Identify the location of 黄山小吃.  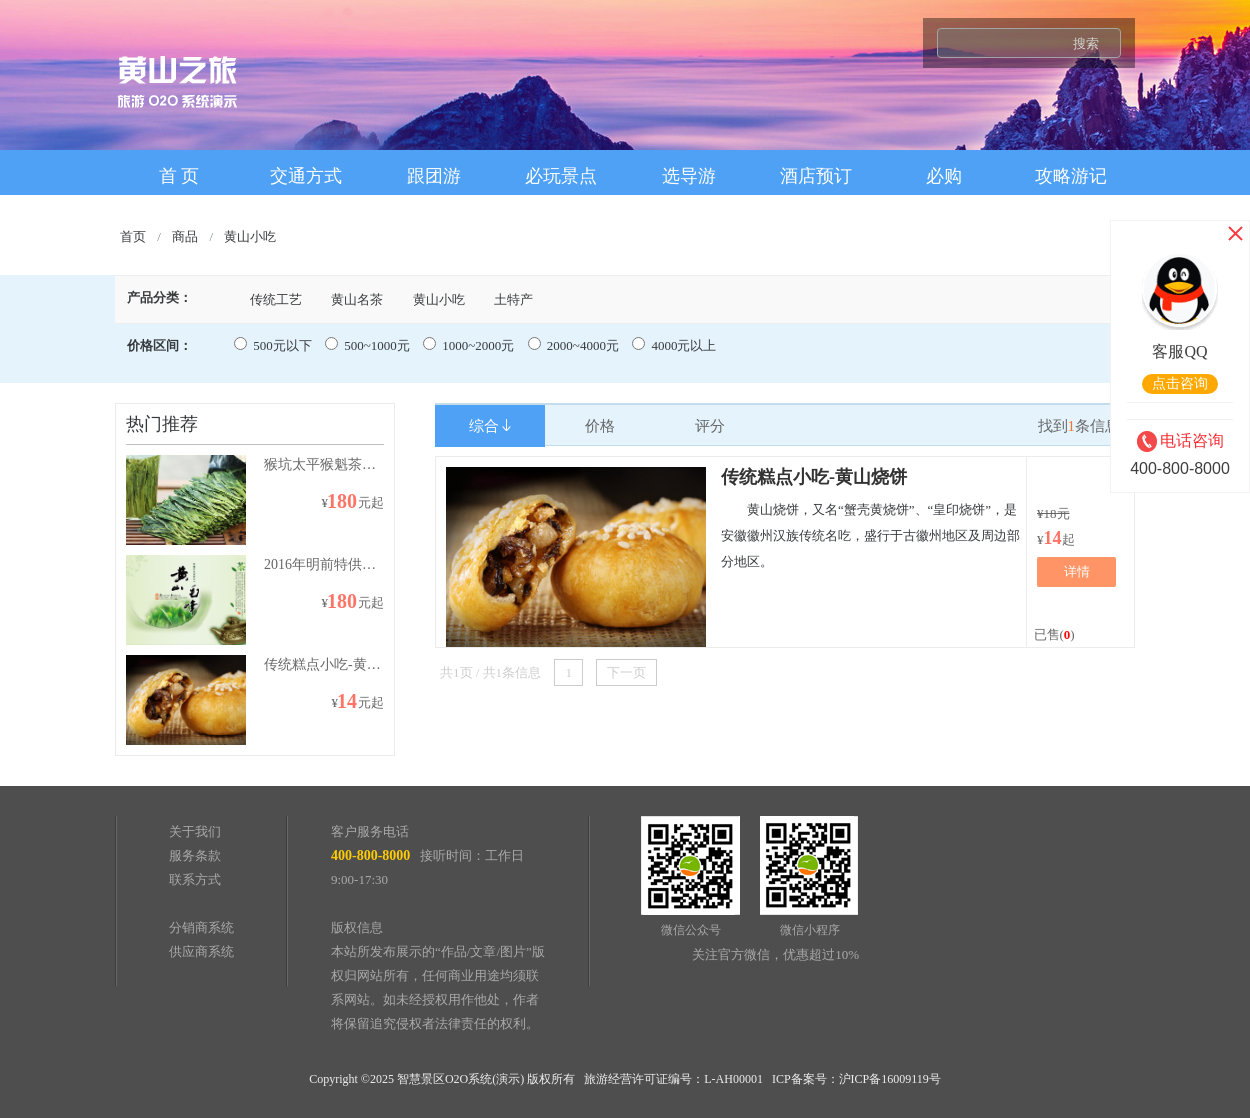
(250, 236).